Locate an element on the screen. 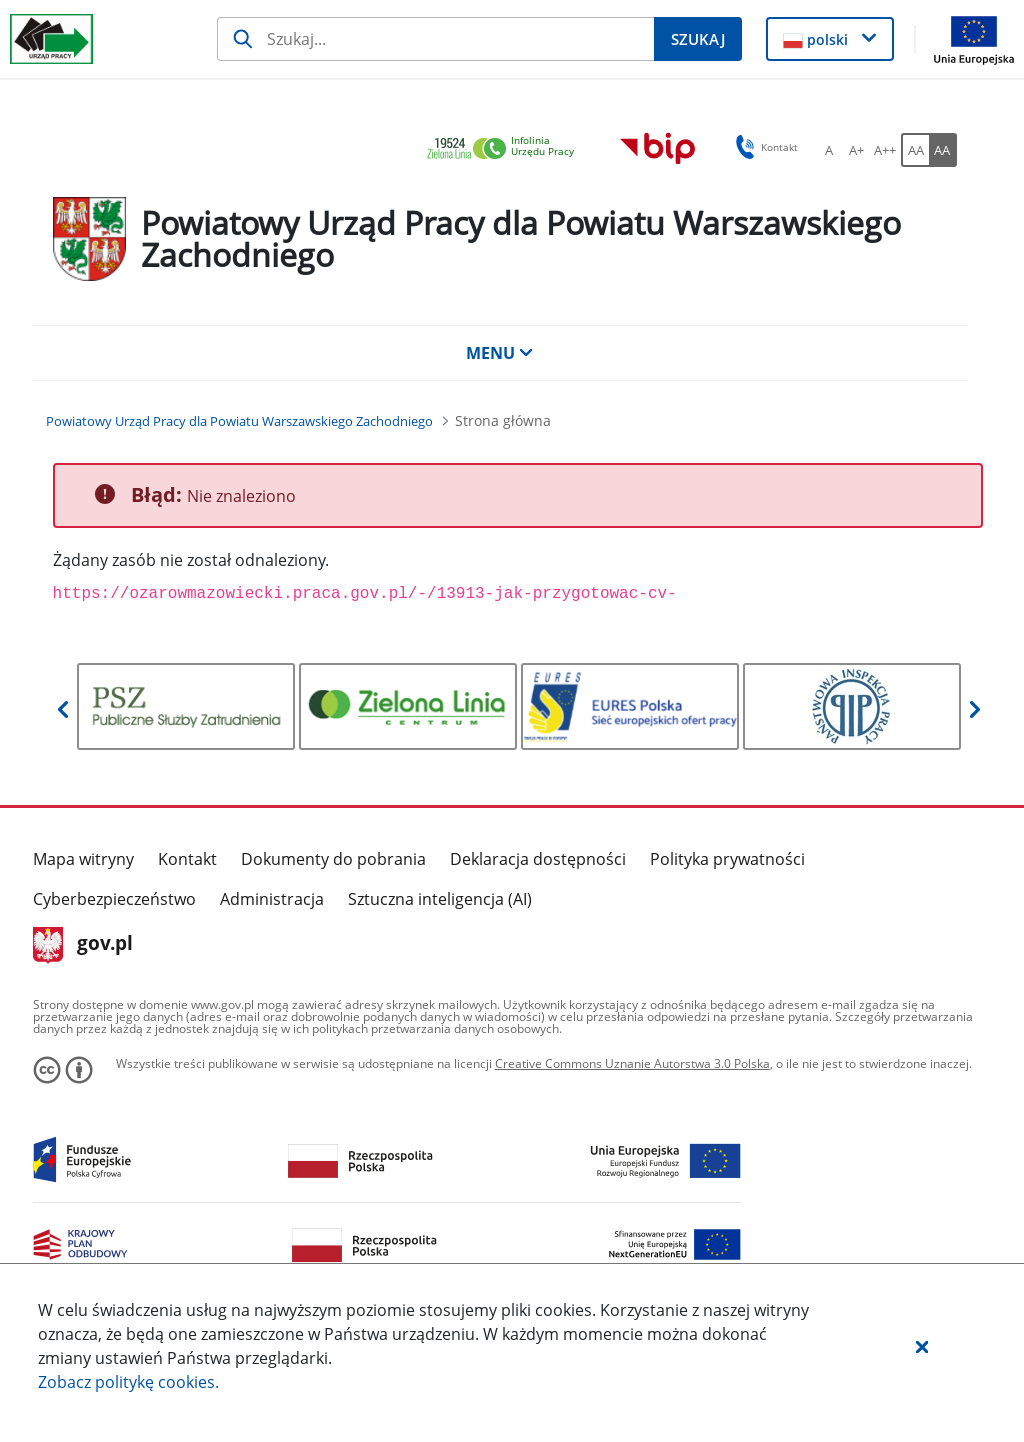  Deklaracja dostępności is located at coordinates (538, 859).